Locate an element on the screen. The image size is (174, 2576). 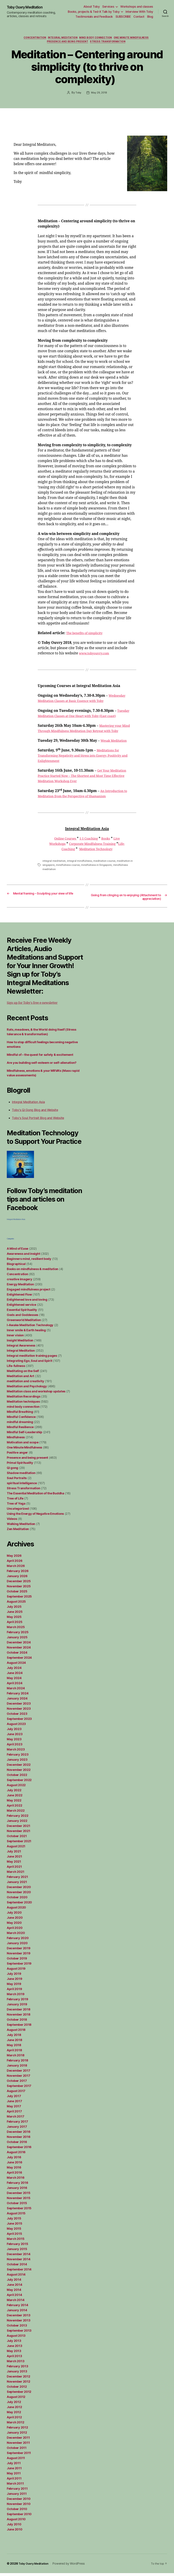
May 2013 is located at coordinates (14, 2354).